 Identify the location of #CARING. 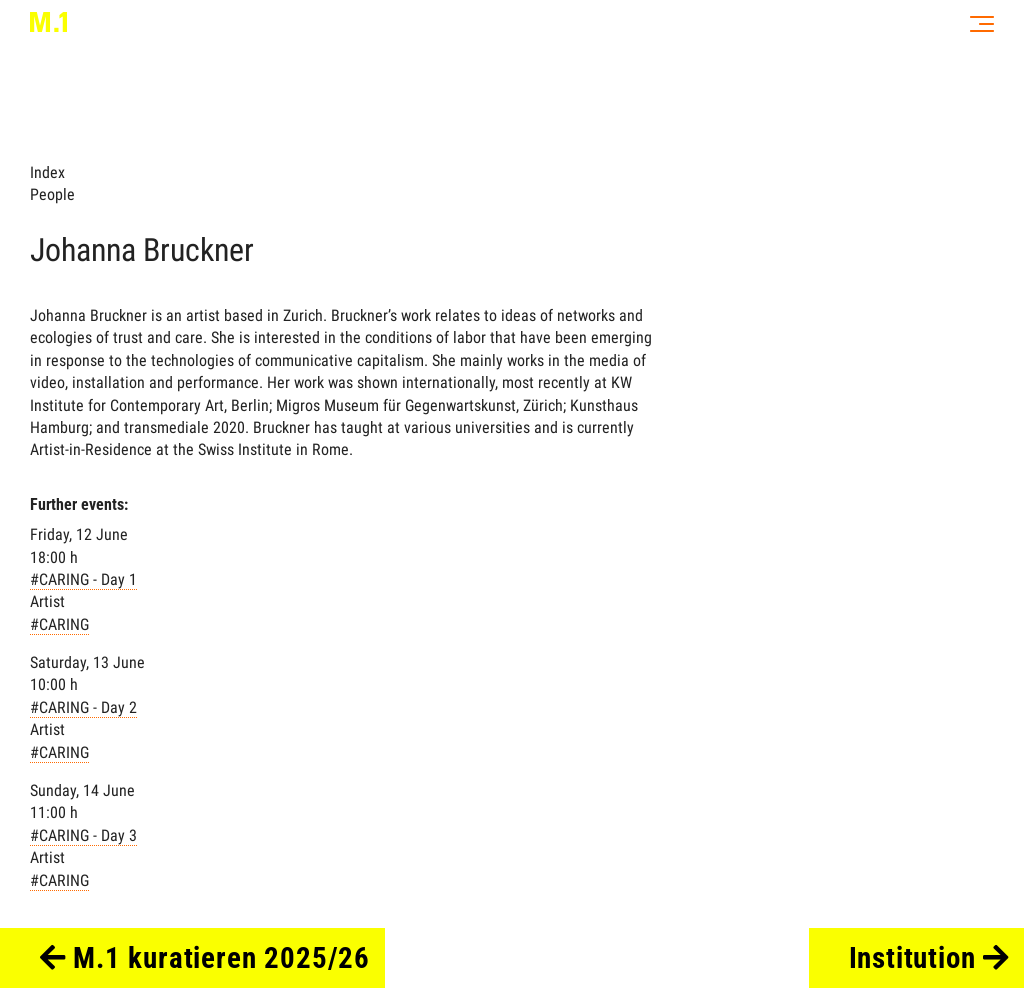
(59, 624).